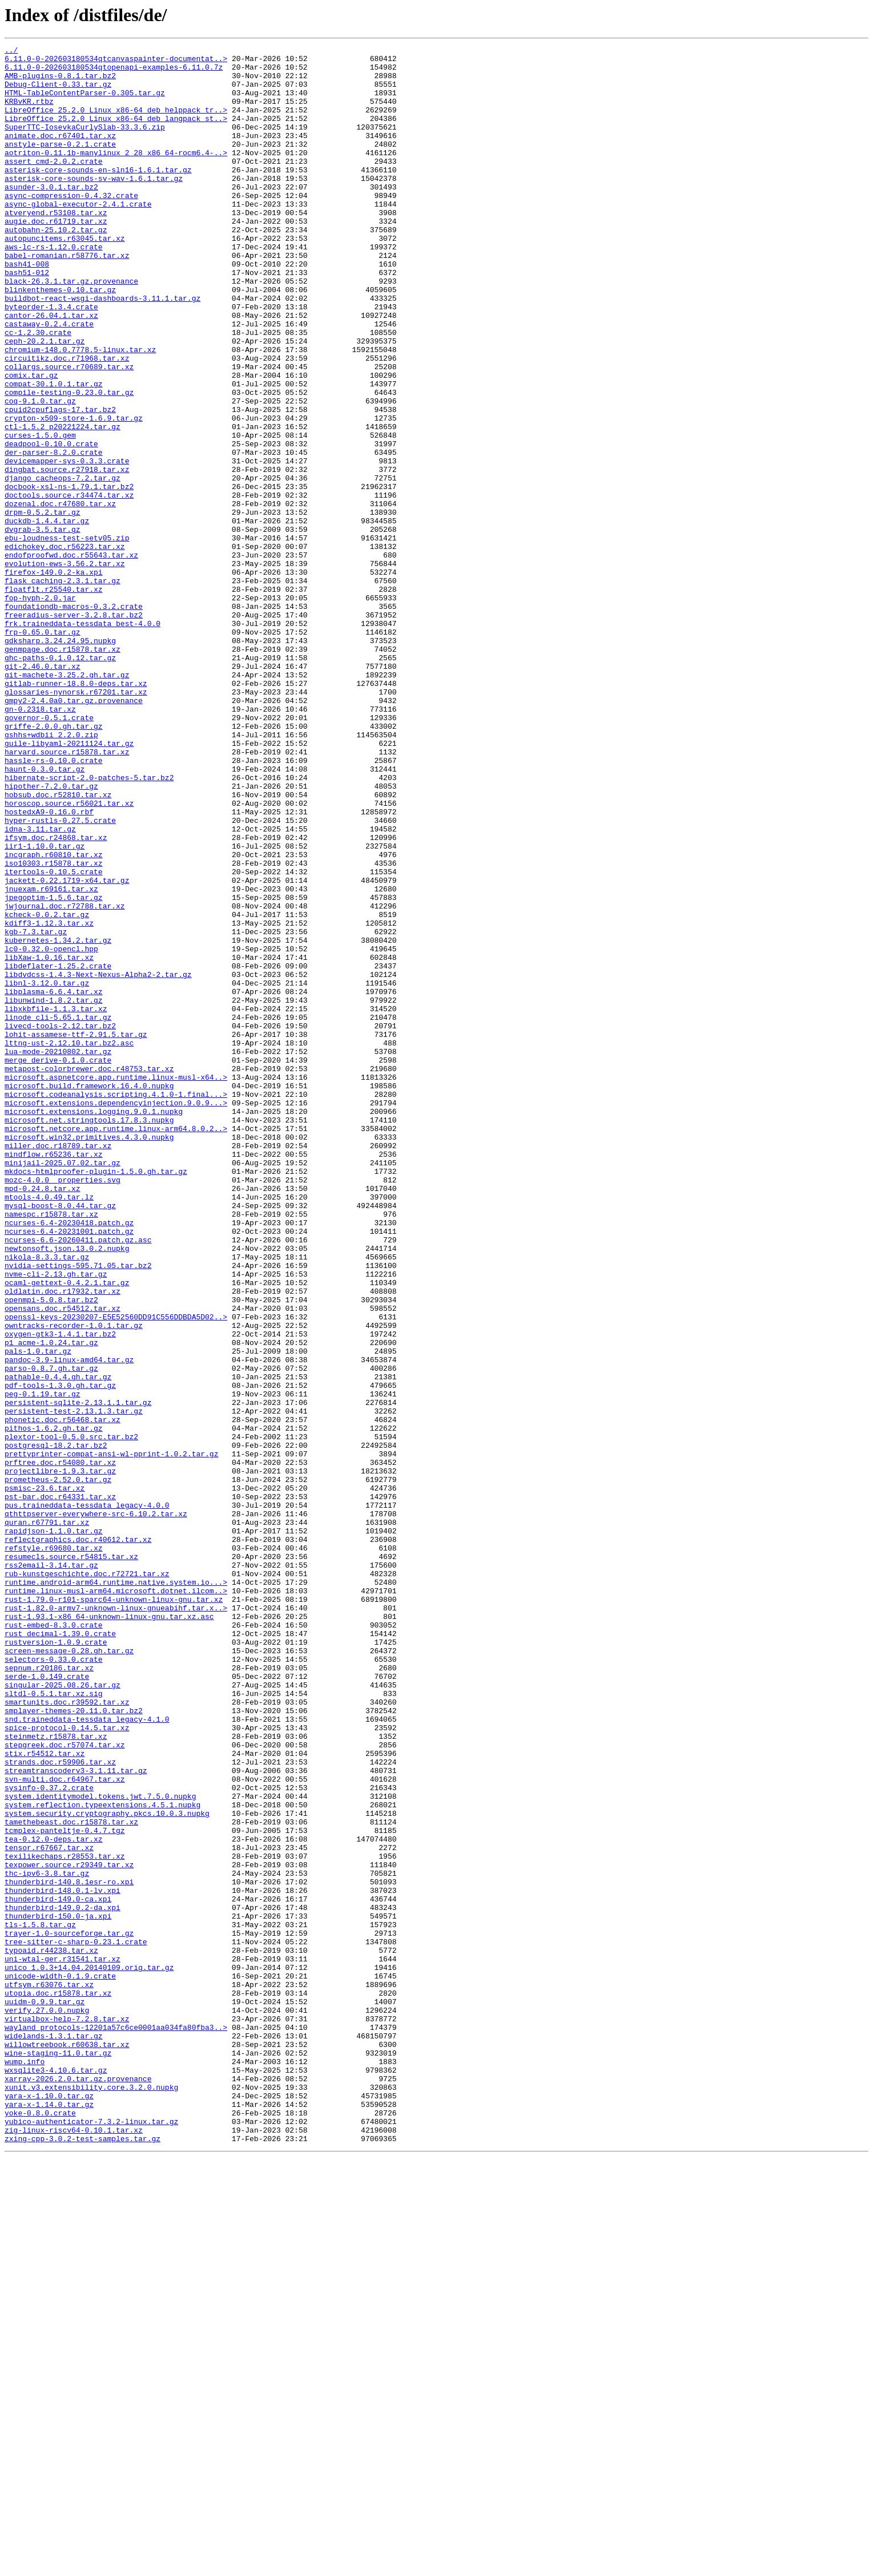 This screenshot has height=2576, width=873. Describe the element at coordinates (49, 1140) in the screenshot. I see `libXaw-1.0.16.tar.xz` at that location.